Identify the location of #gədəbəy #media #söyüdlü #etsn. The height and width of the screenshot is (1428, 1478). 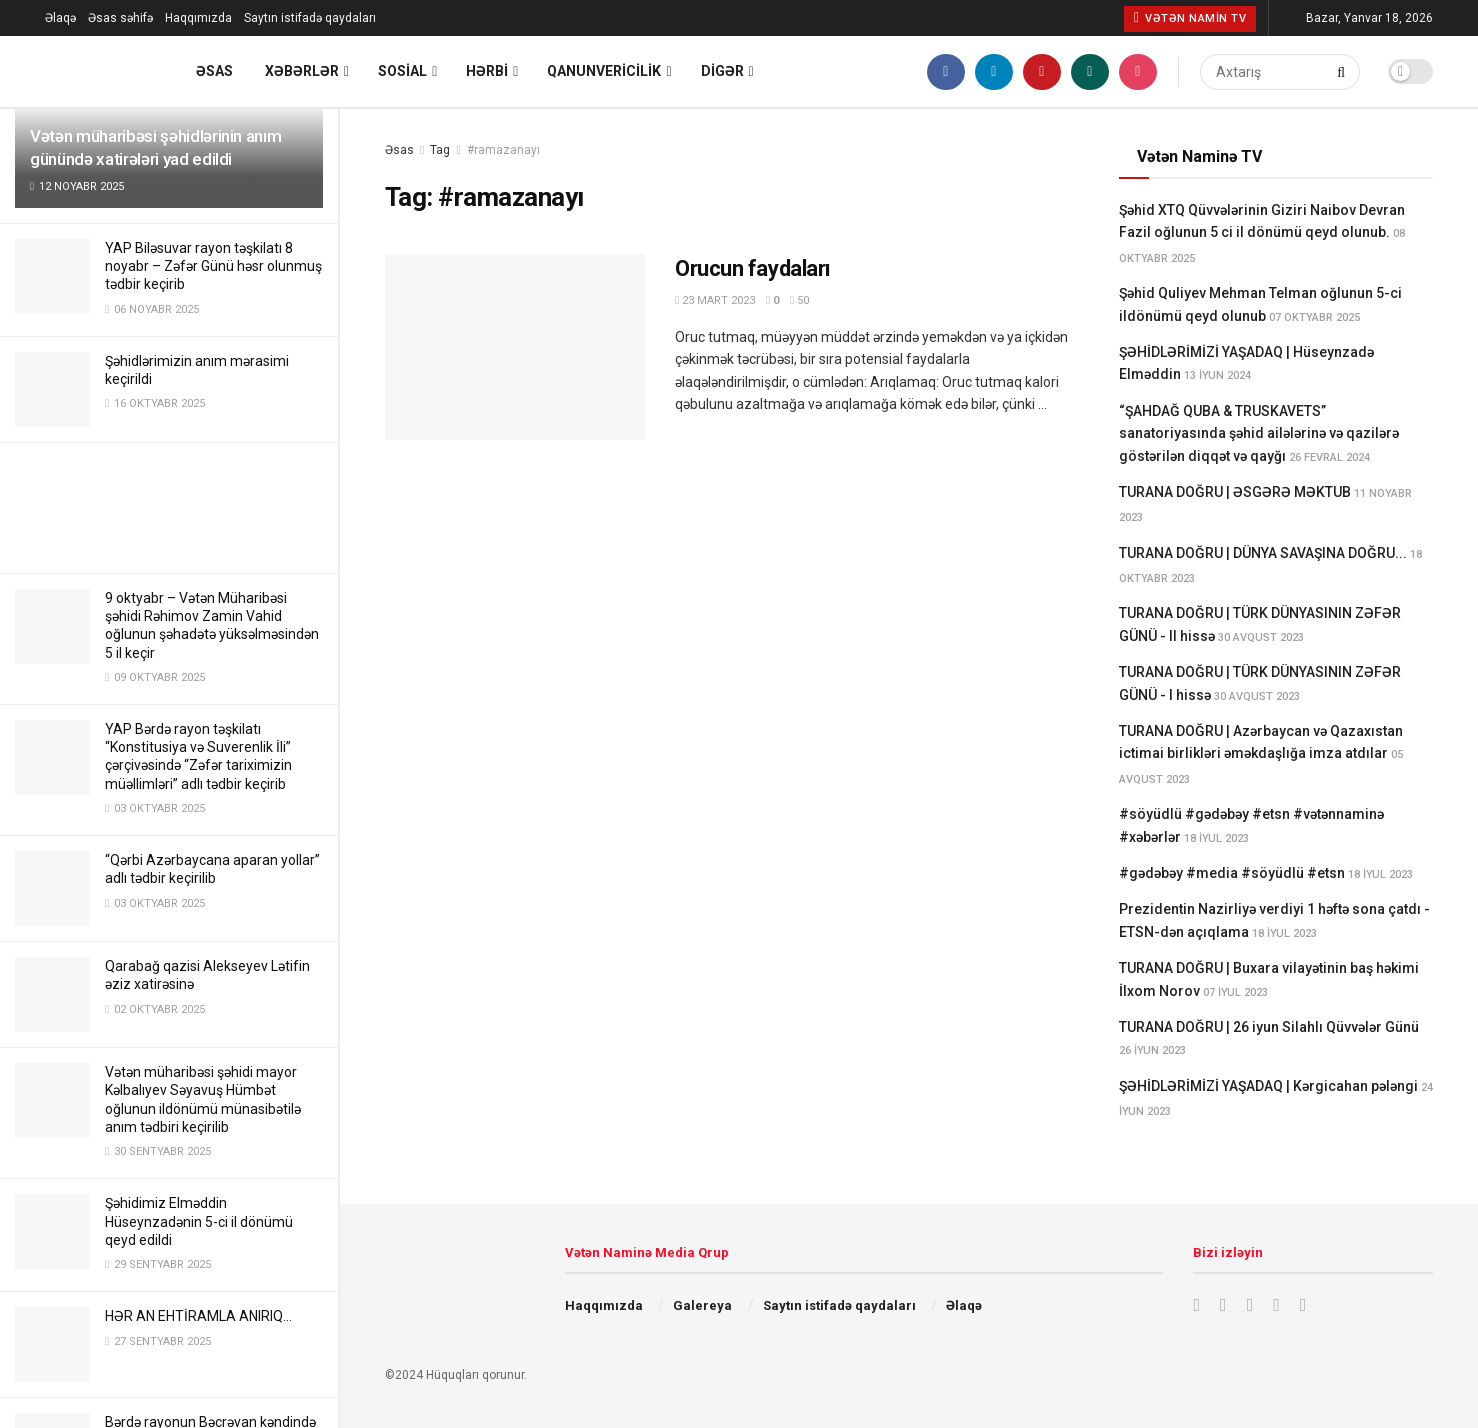
(1232, 873).